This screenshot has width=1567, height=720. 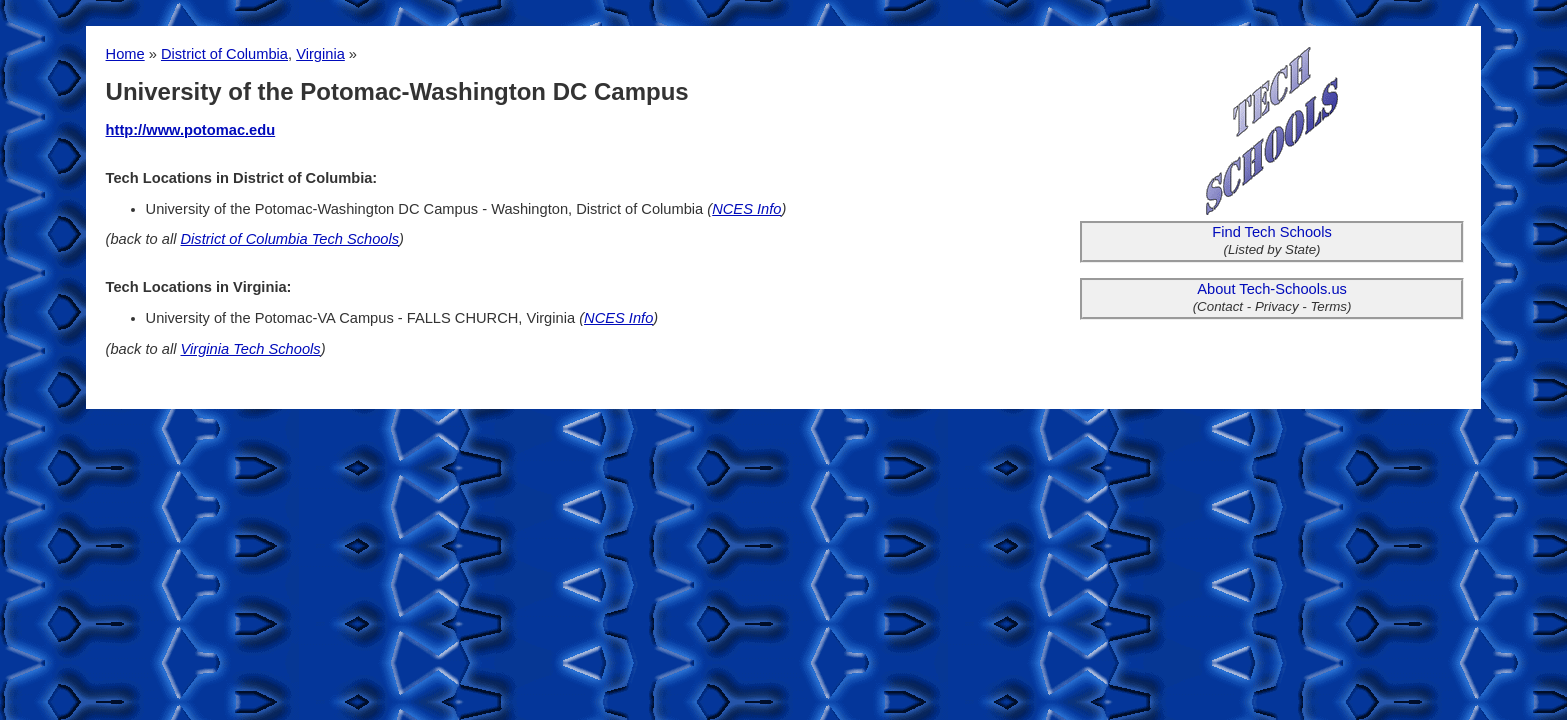 I want to click on Virginia, so click(x=320, y=54).